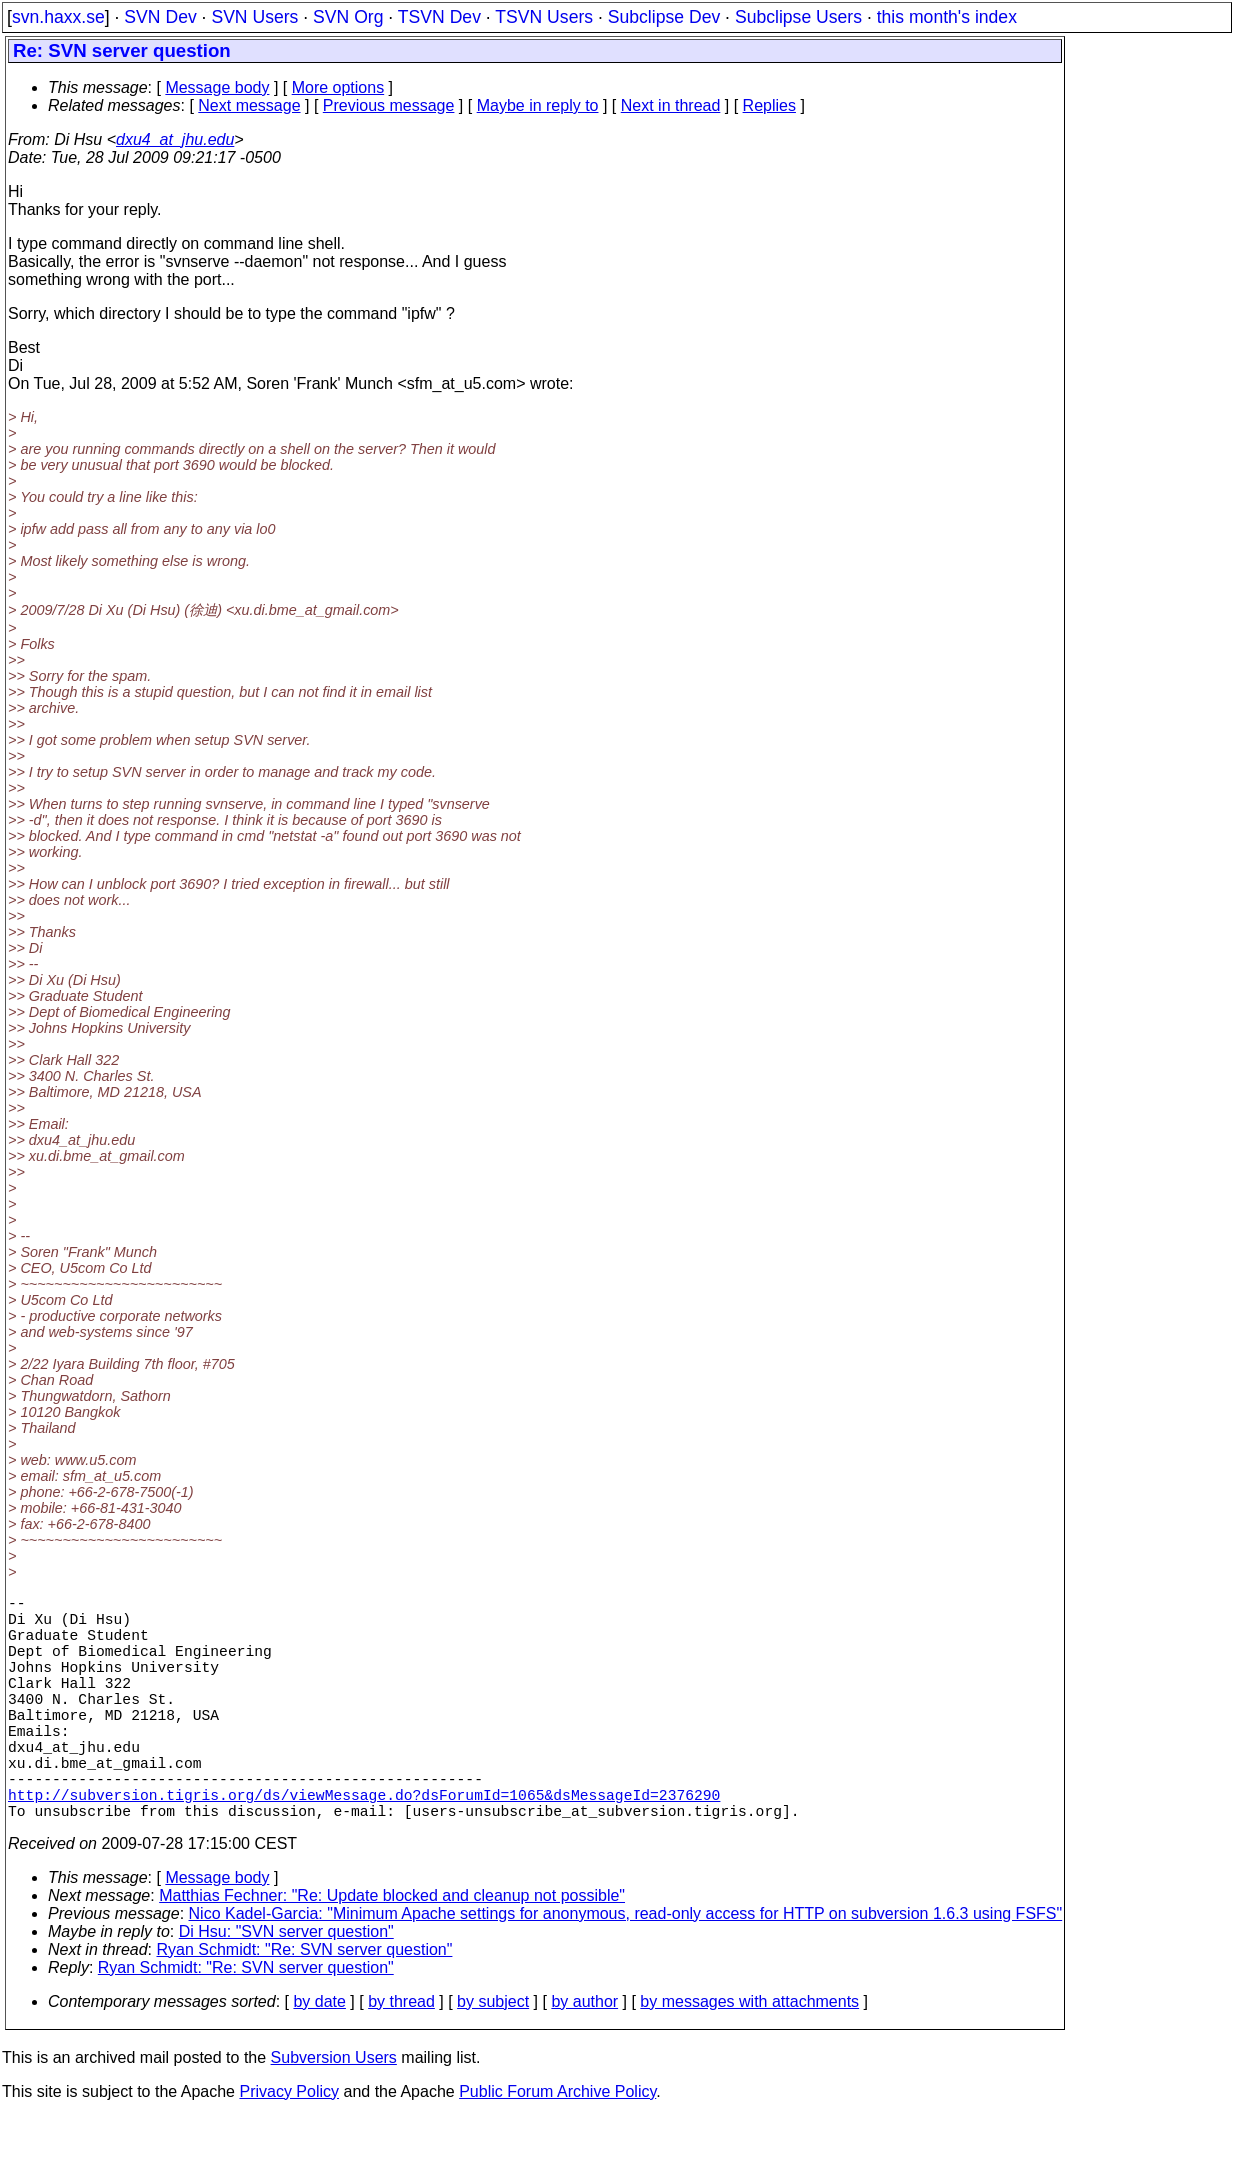  I want to click on Replies, so click(769, 105).